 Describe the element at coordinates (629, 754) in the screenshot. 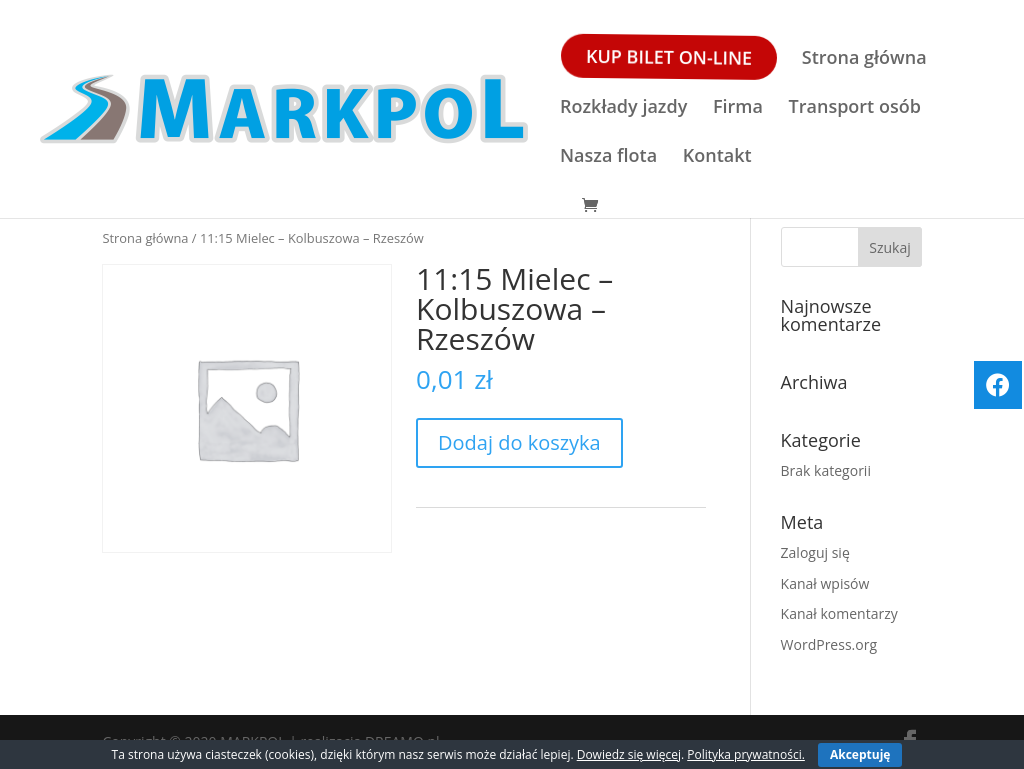

I see `Dowiedz się więcej` at that location.